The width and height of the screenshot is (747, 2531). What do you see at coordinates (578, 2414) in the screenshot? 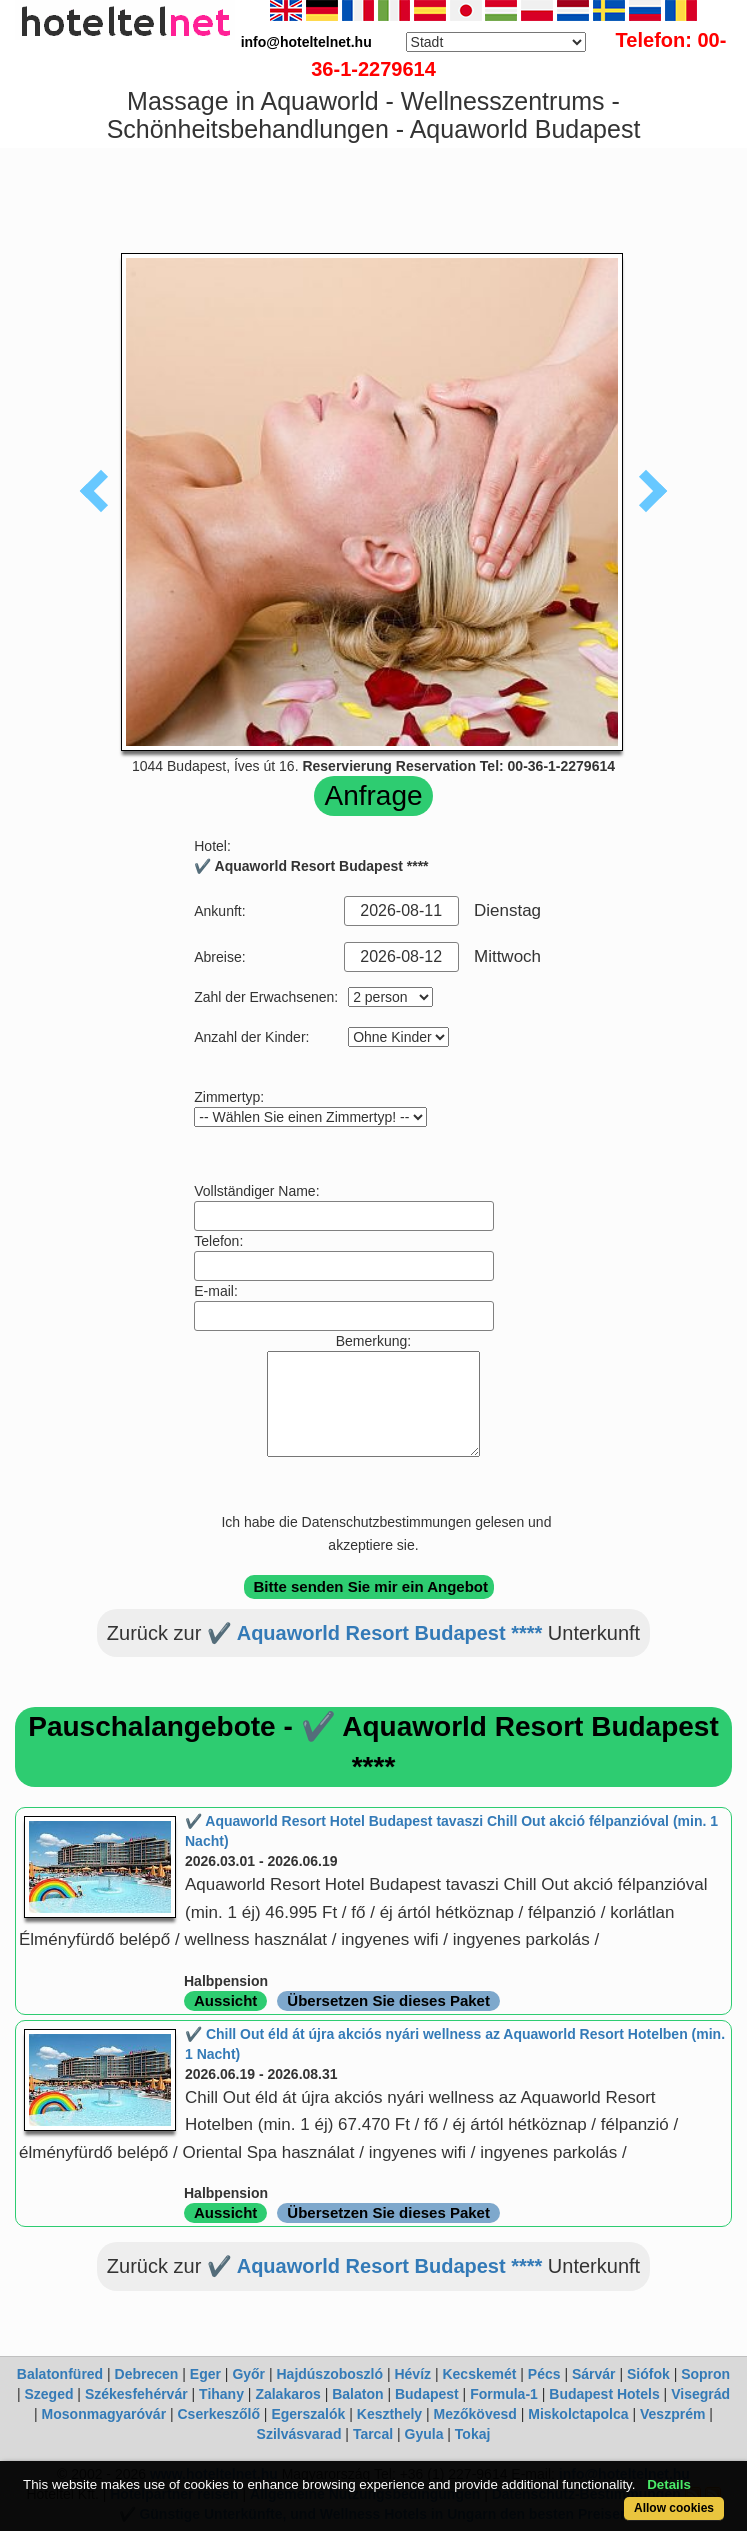
I see `Miskolctapolca` at bounding box center [578, 2414].